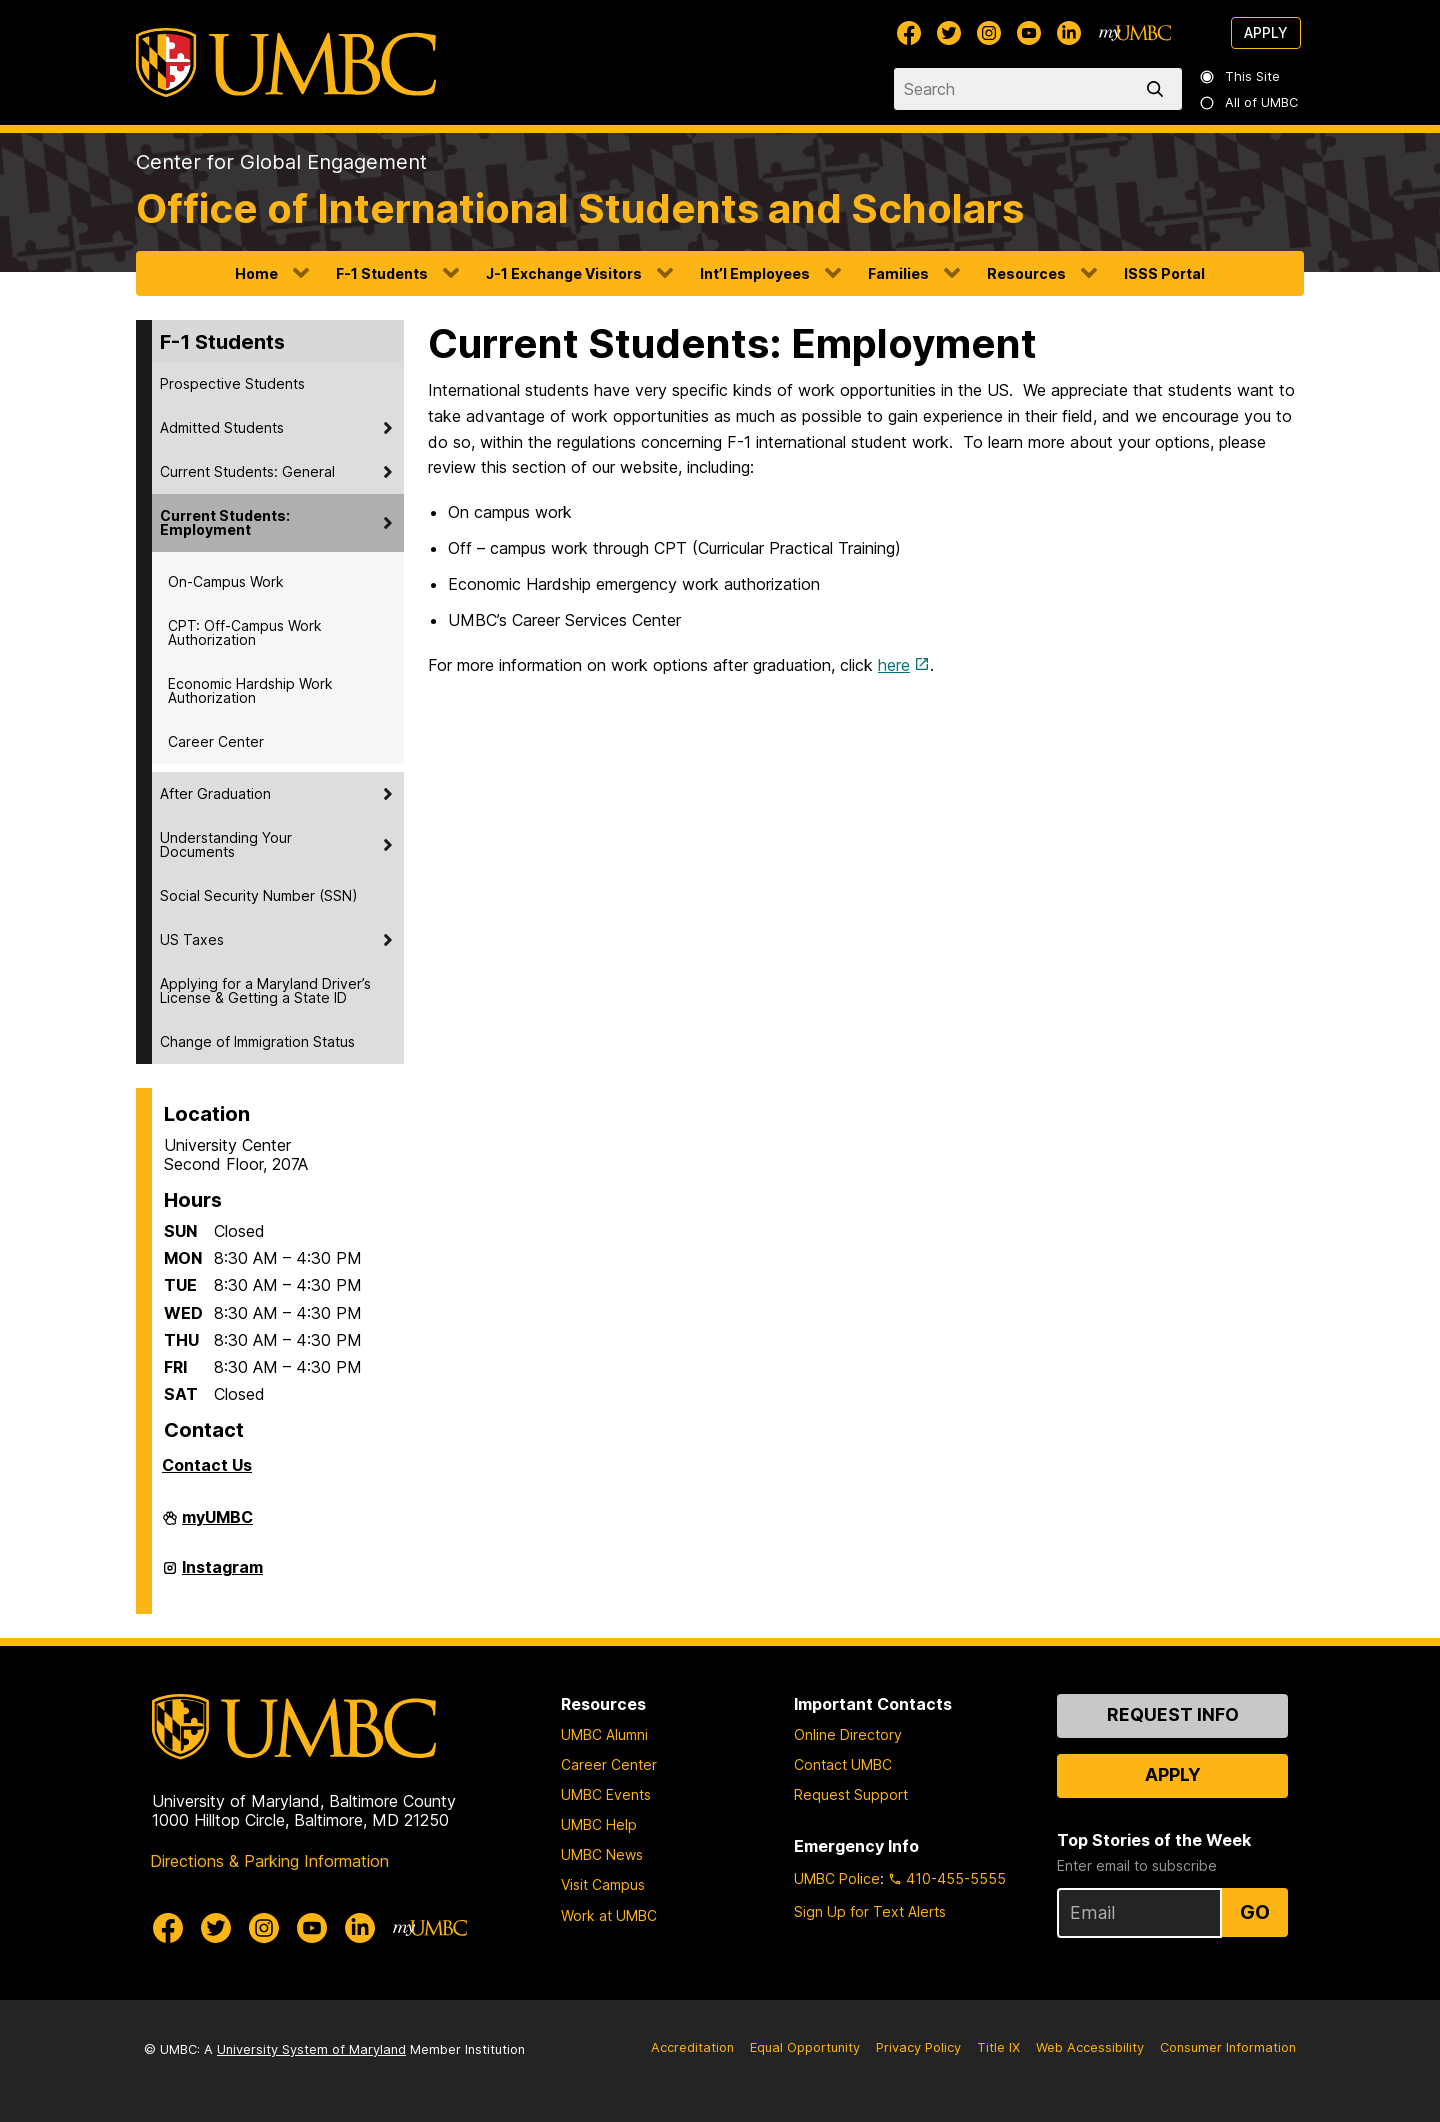 The height and width of the screenshot is (2122, 1440). What do you see at coordinates (1164, 273) in the screenshot?
I see `ISSS Portal` at bounding box center [1164, 273].